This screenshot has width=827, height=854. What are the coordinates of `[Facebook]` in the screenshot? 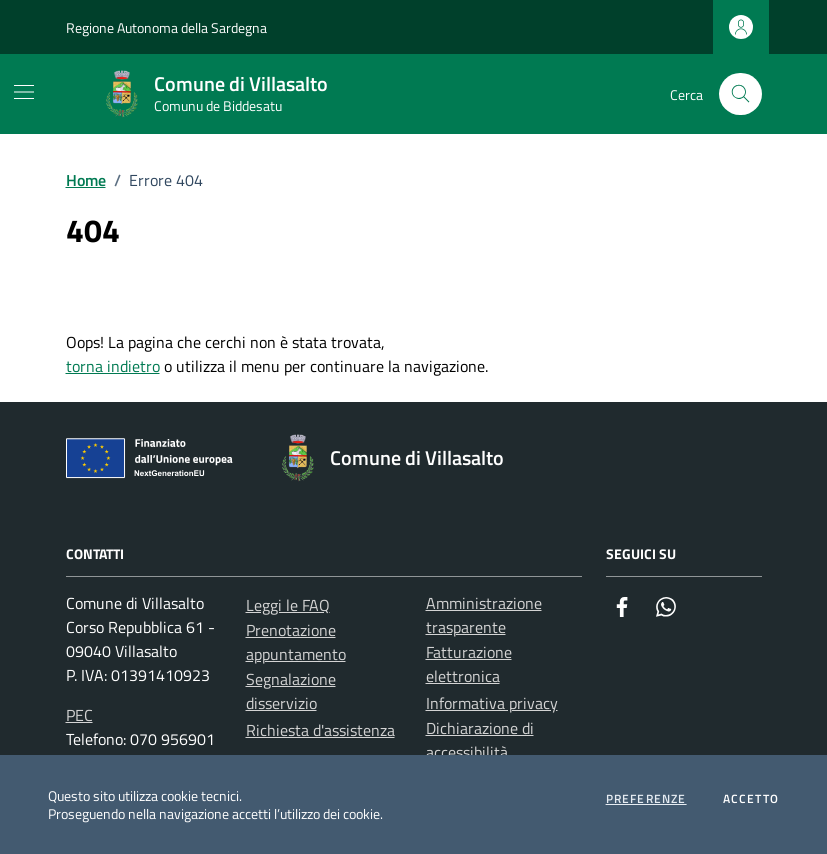 It's located at (622, 607).